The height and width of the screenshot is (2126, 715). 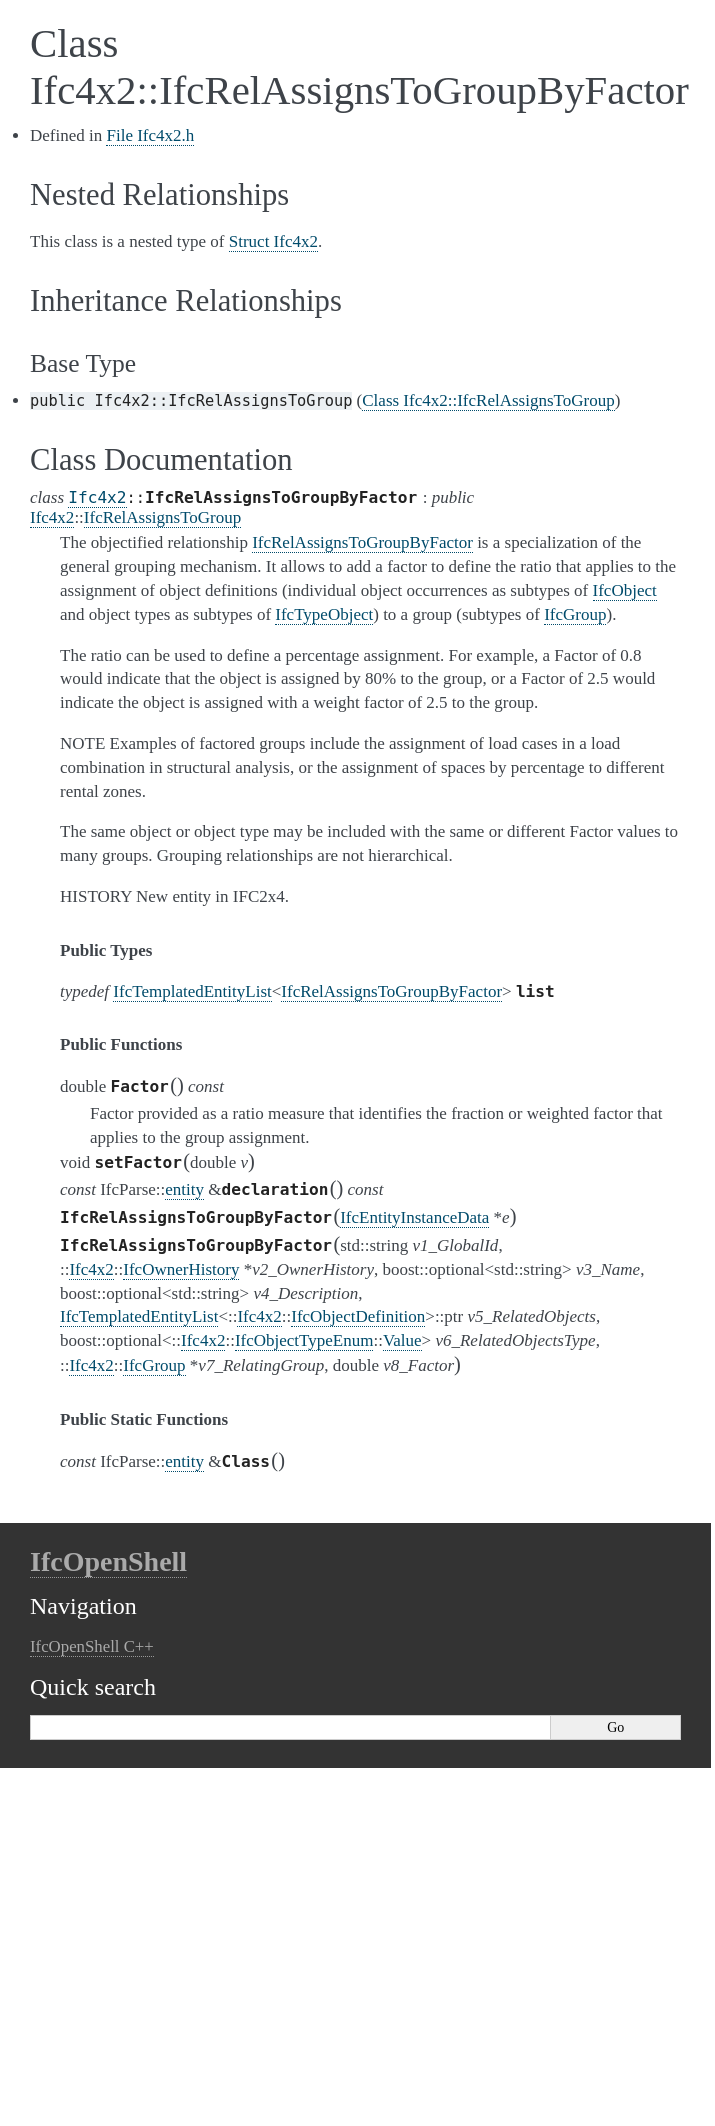 What do you see at coordinates (358, 1316) in the screenshot?
I see `IfcObjectDefinition` at bounding box center [358, 1316].